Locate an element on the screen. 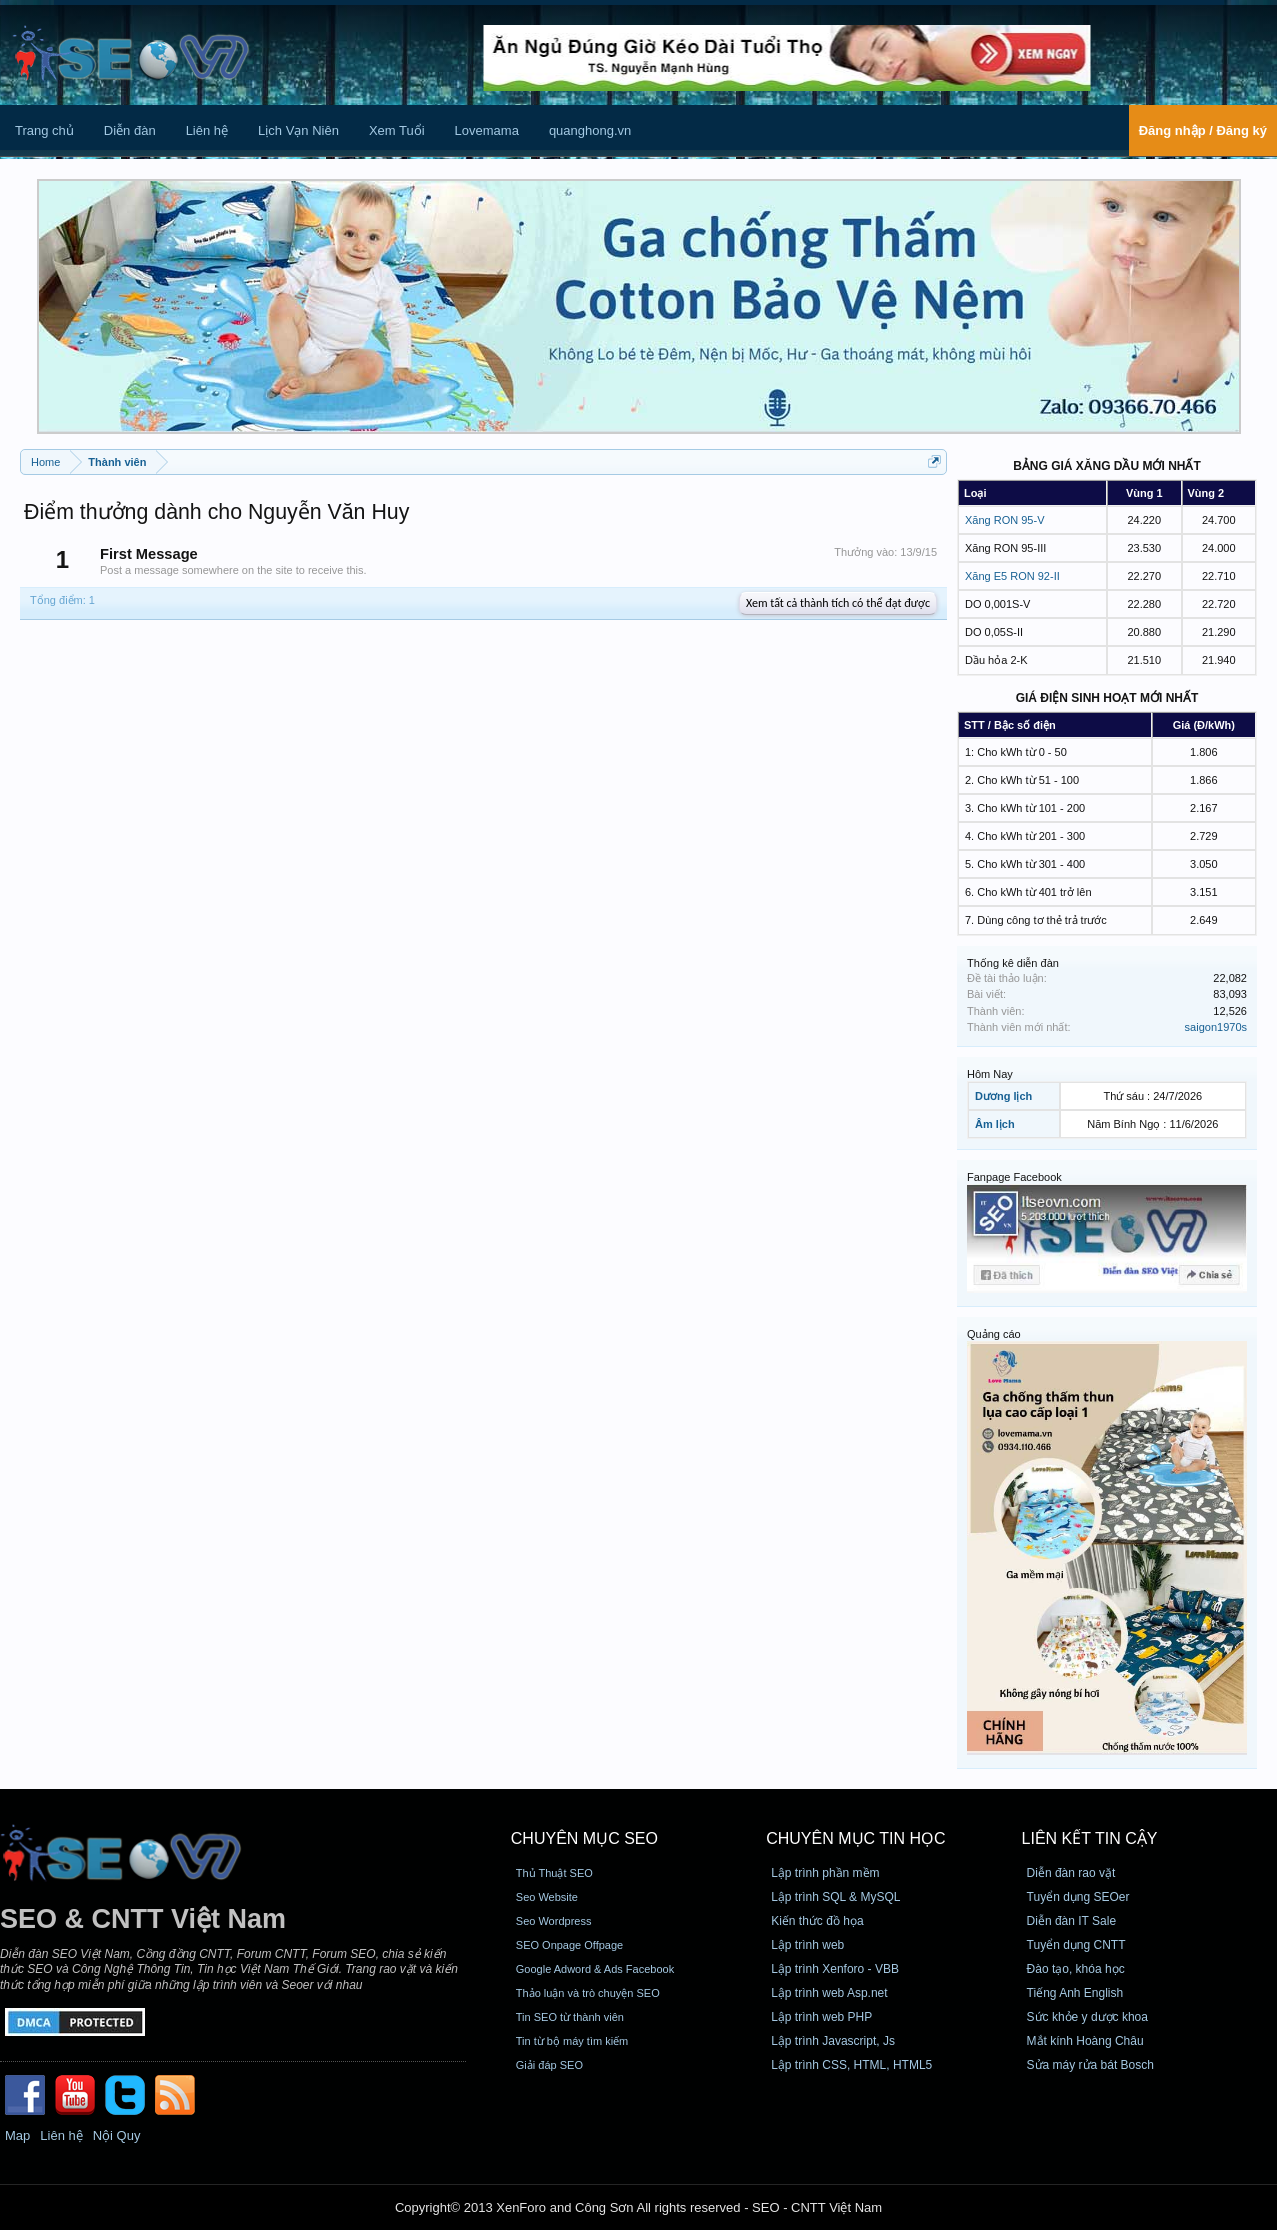  Thảo luận và trò chuyện SEO is located at coordinates (588, 1993).